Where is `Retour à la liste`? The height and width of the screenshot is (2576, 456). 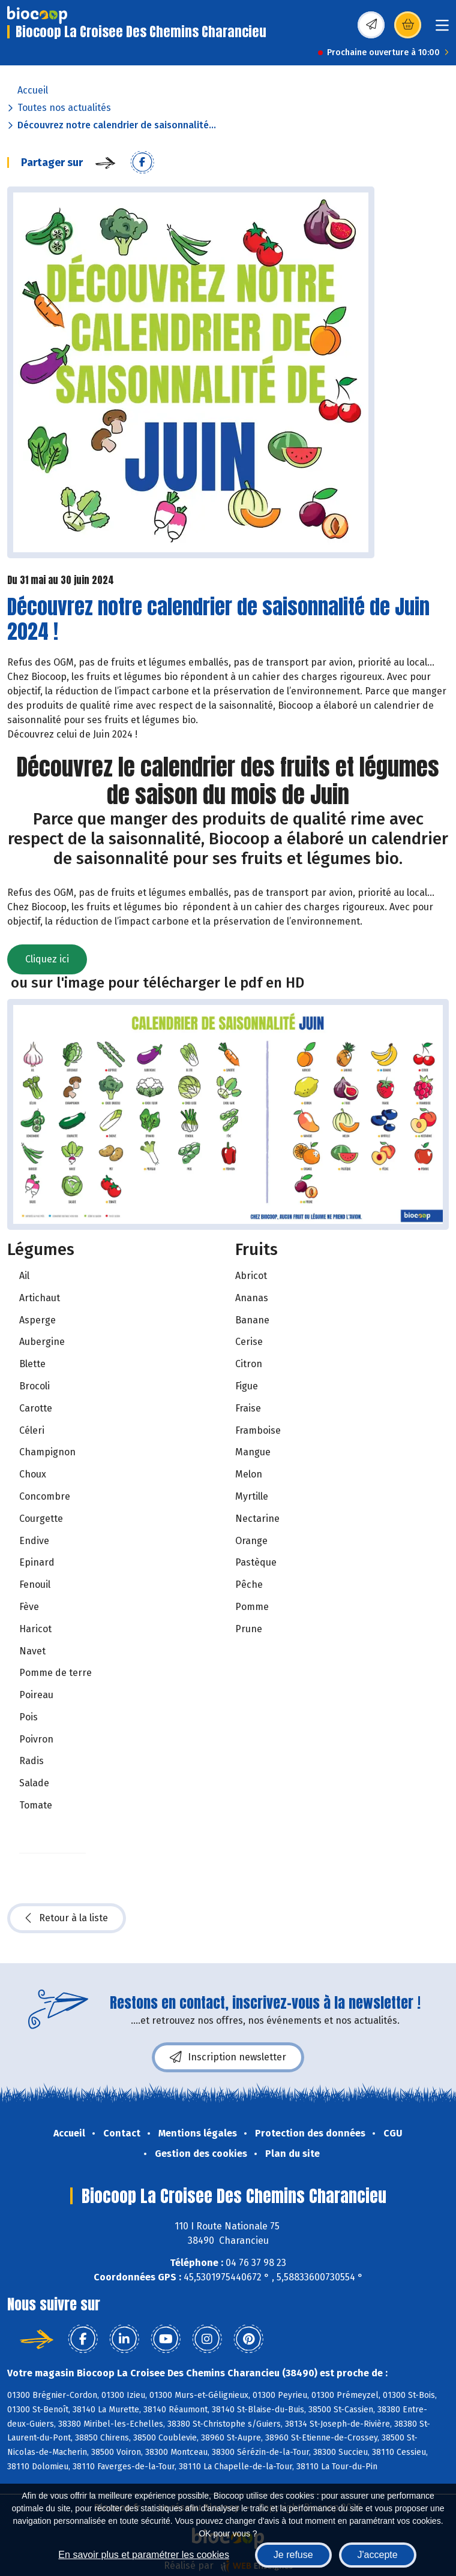
Retour à la liste is located at coordinates (66, 1918).